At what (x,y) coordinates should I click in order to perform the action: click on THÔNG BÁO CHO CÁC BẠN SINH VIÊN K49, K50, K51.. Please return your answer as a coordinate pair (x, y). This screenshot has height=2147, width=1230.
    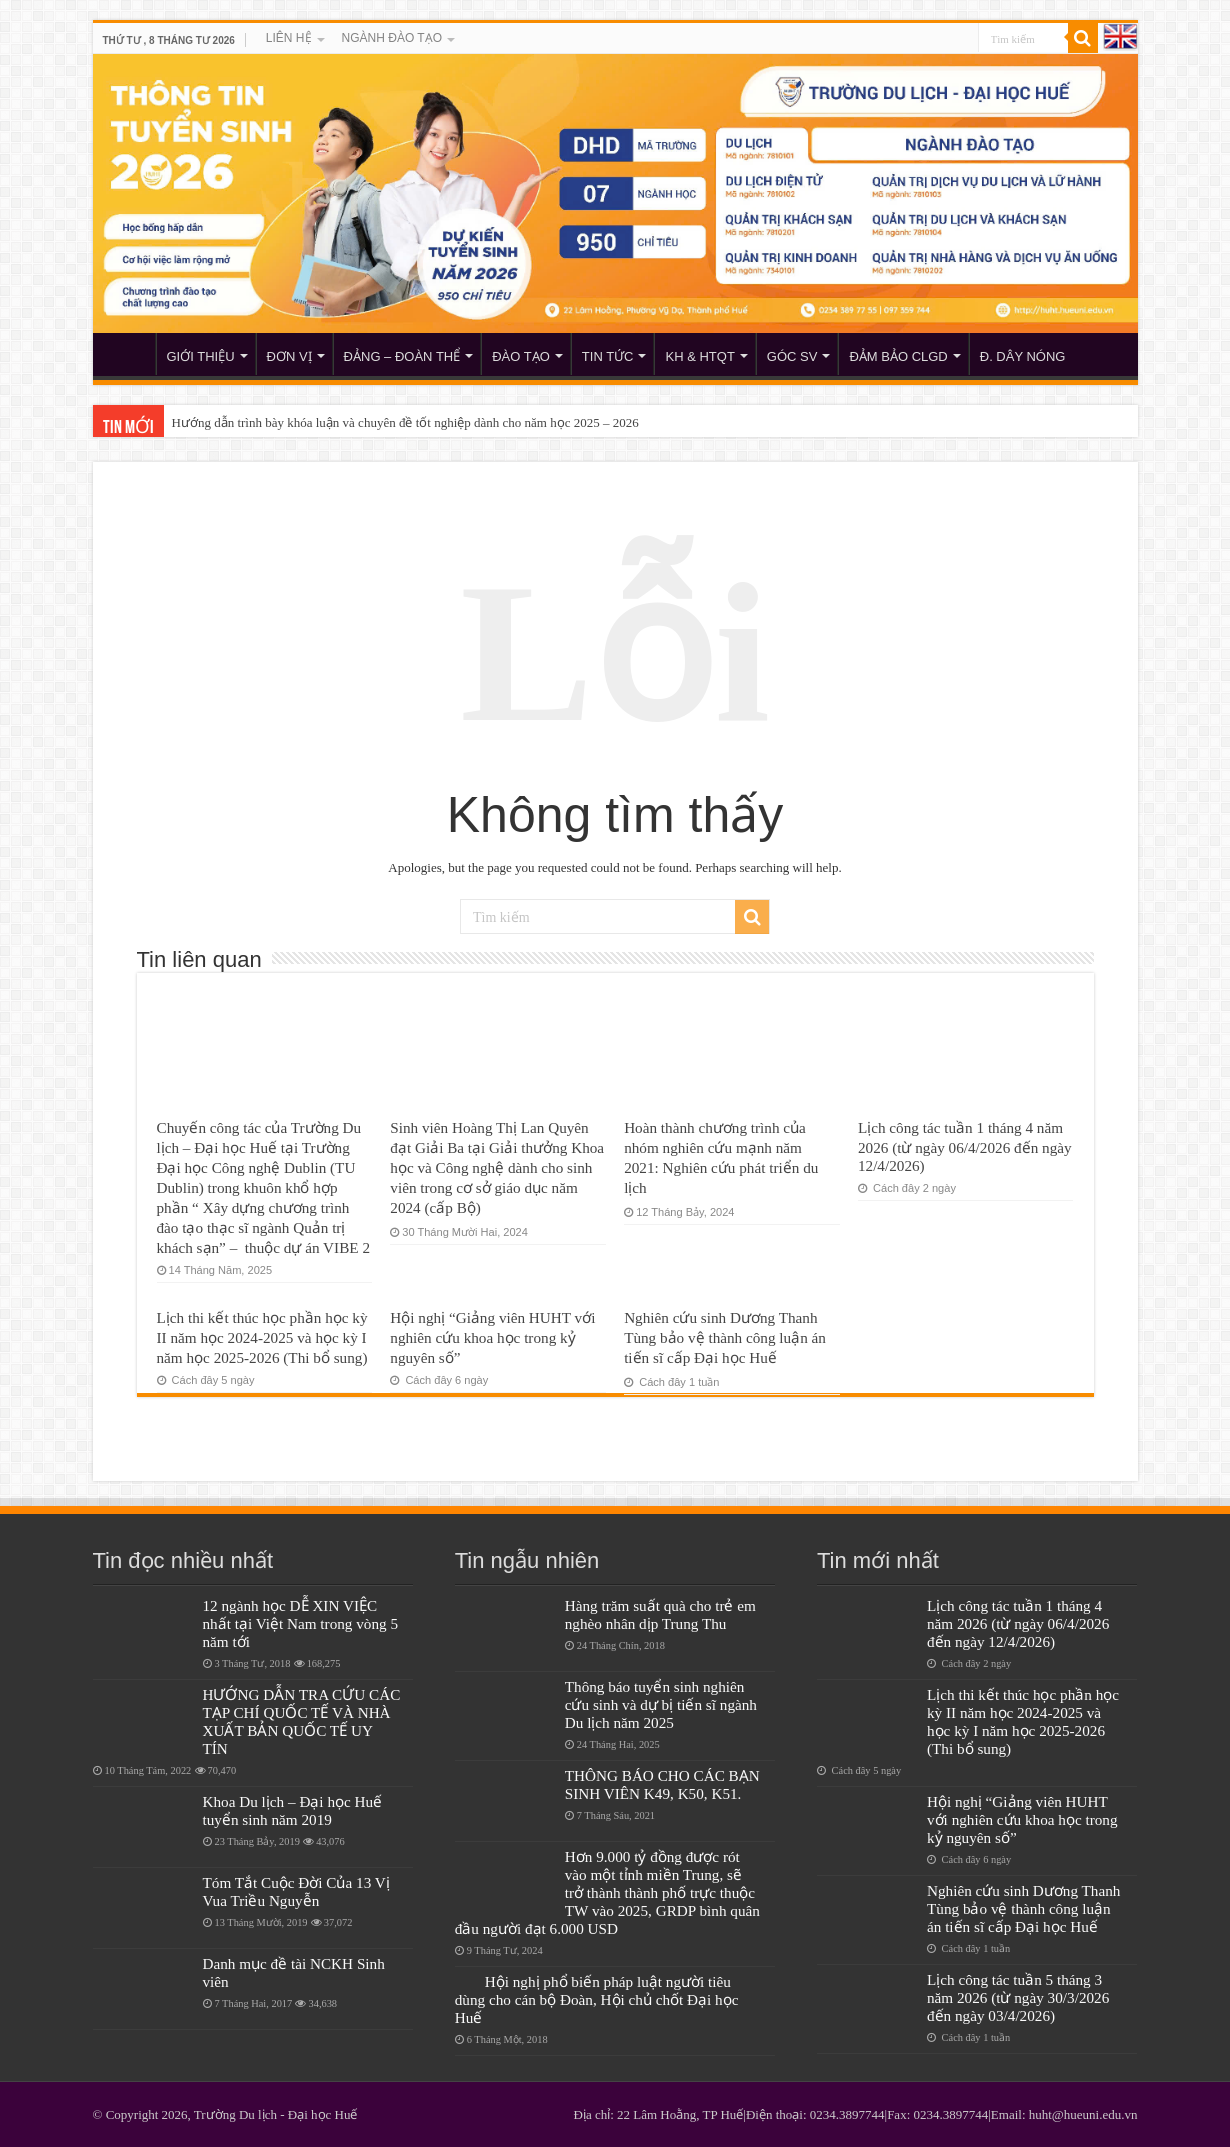
    Looking at the image, I should click on (662, 1784).